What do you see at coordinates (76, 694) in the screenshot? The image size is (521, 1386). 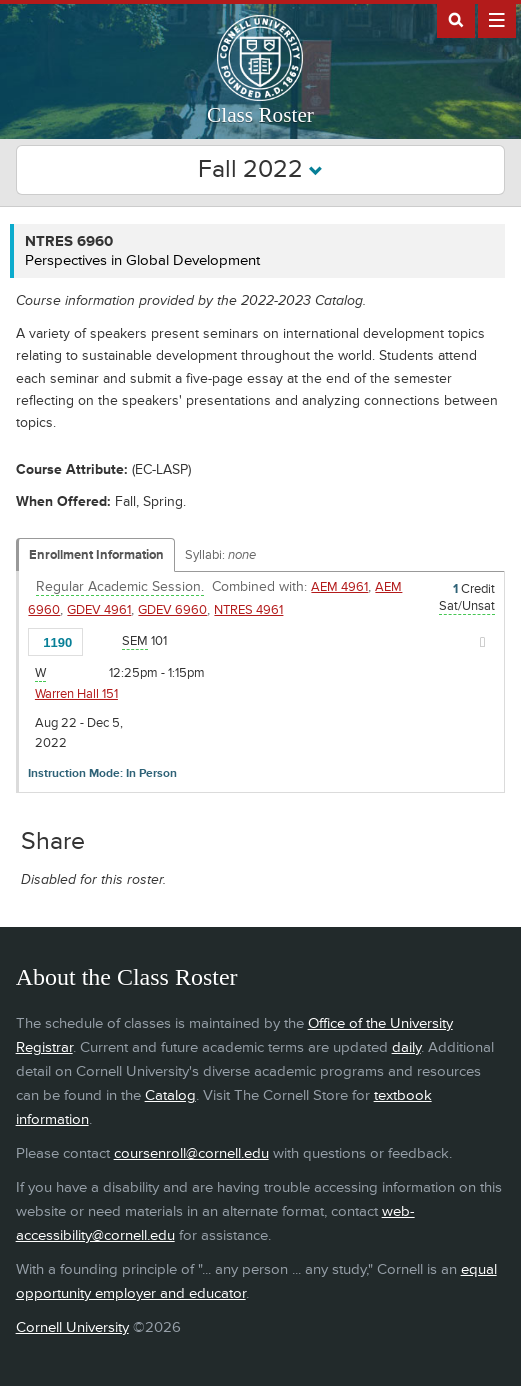 I see `Warren Hall 151` at bounding box center [76, 694].